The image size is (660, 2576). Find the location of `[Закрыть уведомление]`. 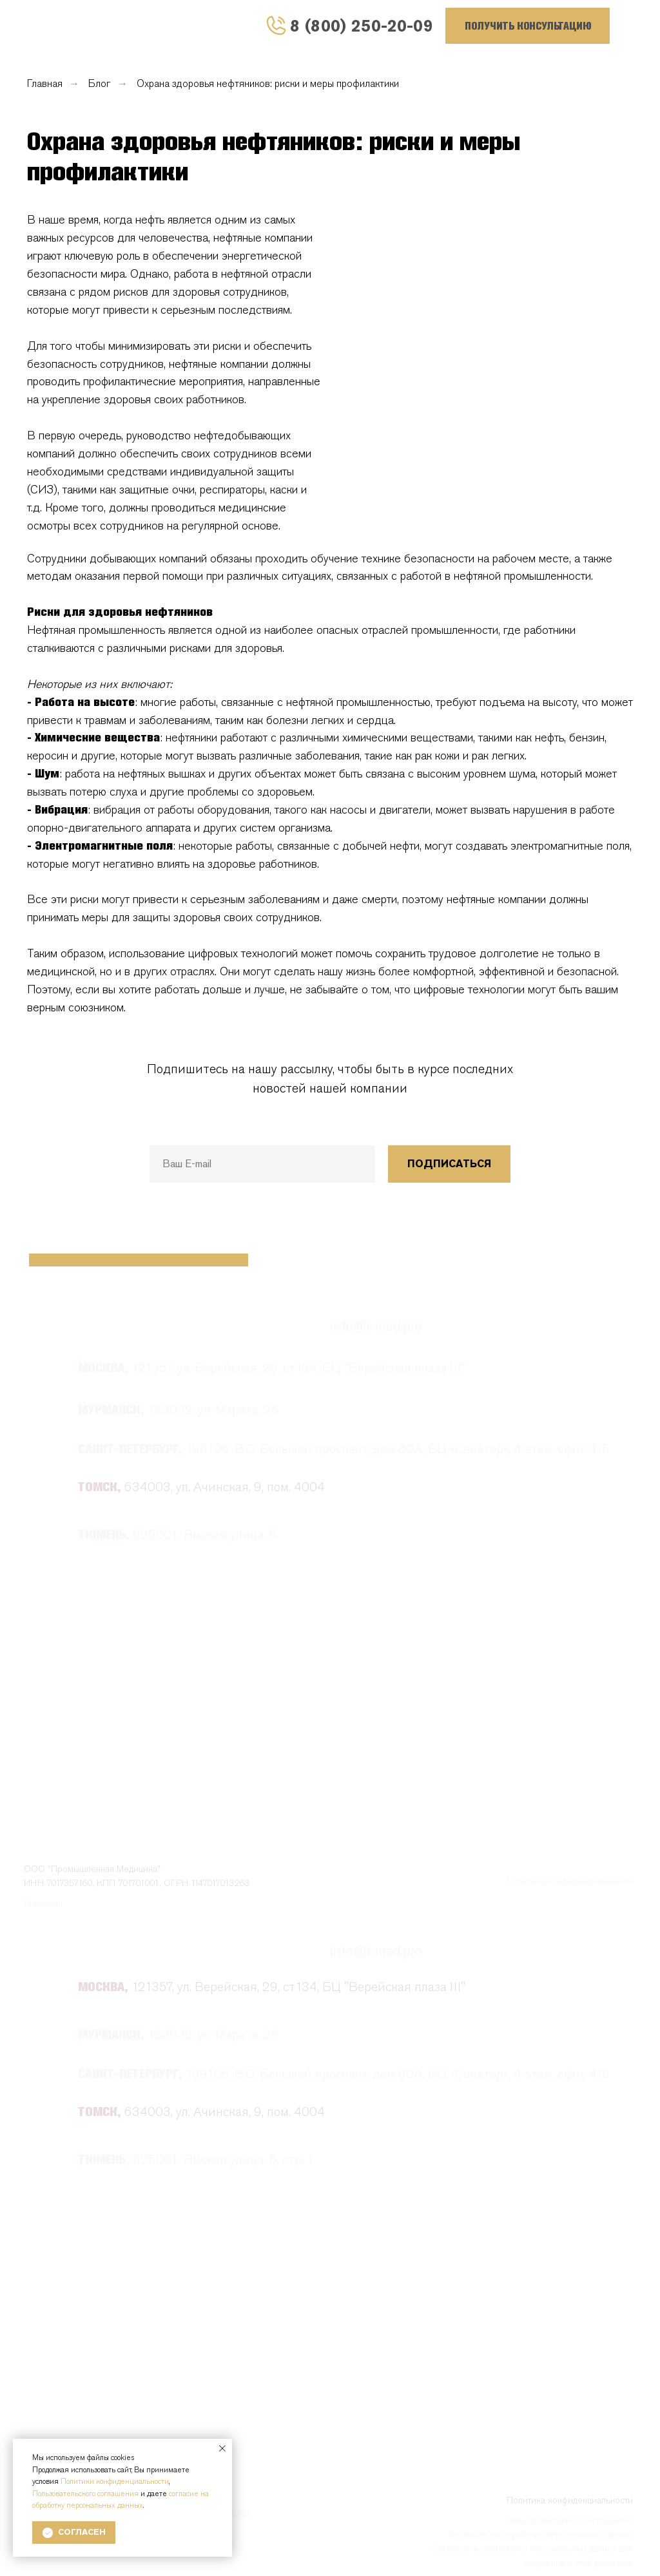

[Закрыть уведомление] is located at coordinates (222, 2448).